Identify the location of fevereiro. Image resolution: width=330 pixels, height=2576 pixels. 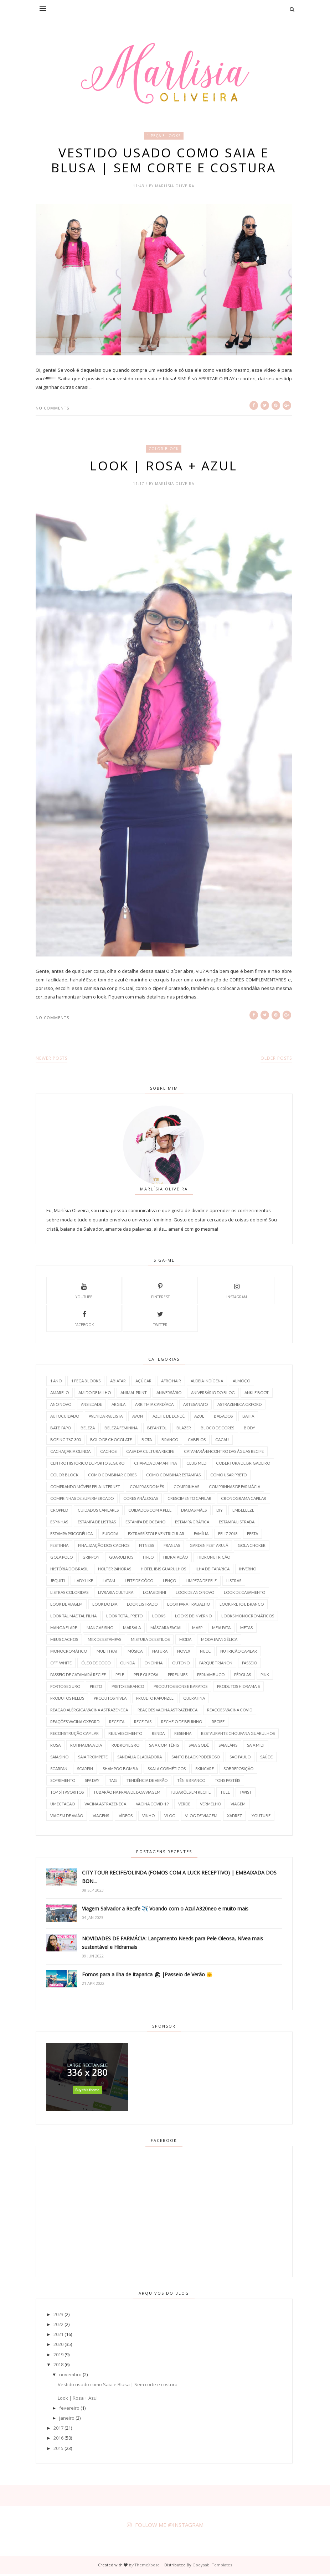
(69, 2410).